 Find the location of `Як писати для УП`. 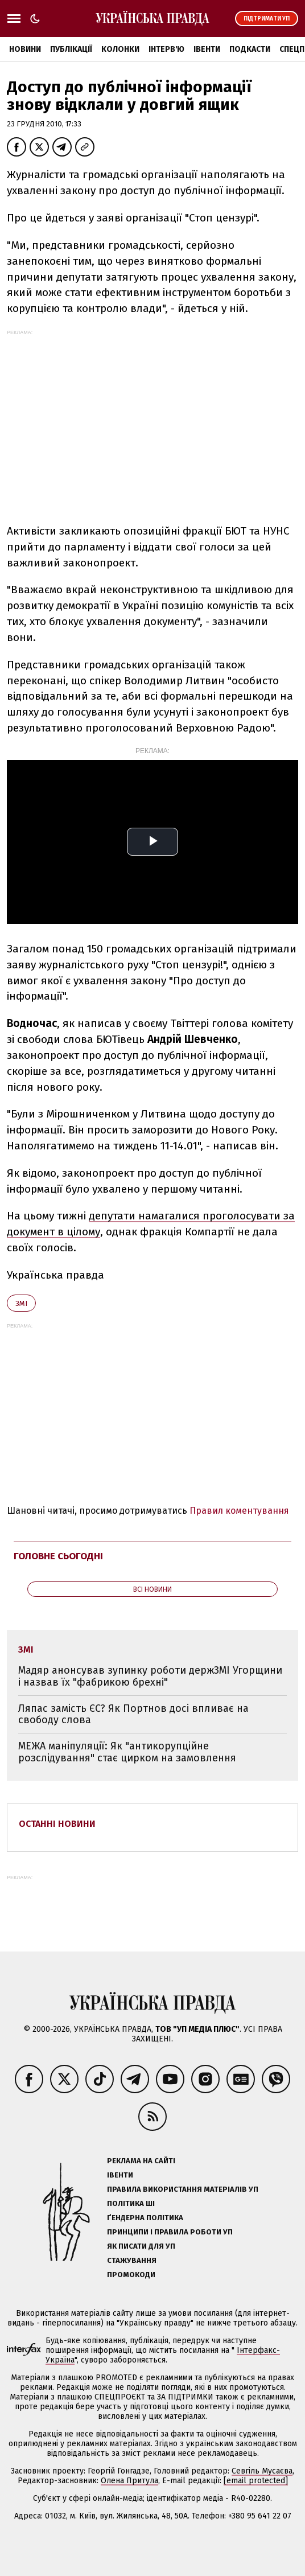

Як писати для УП is located at coordinates (141, 2246).